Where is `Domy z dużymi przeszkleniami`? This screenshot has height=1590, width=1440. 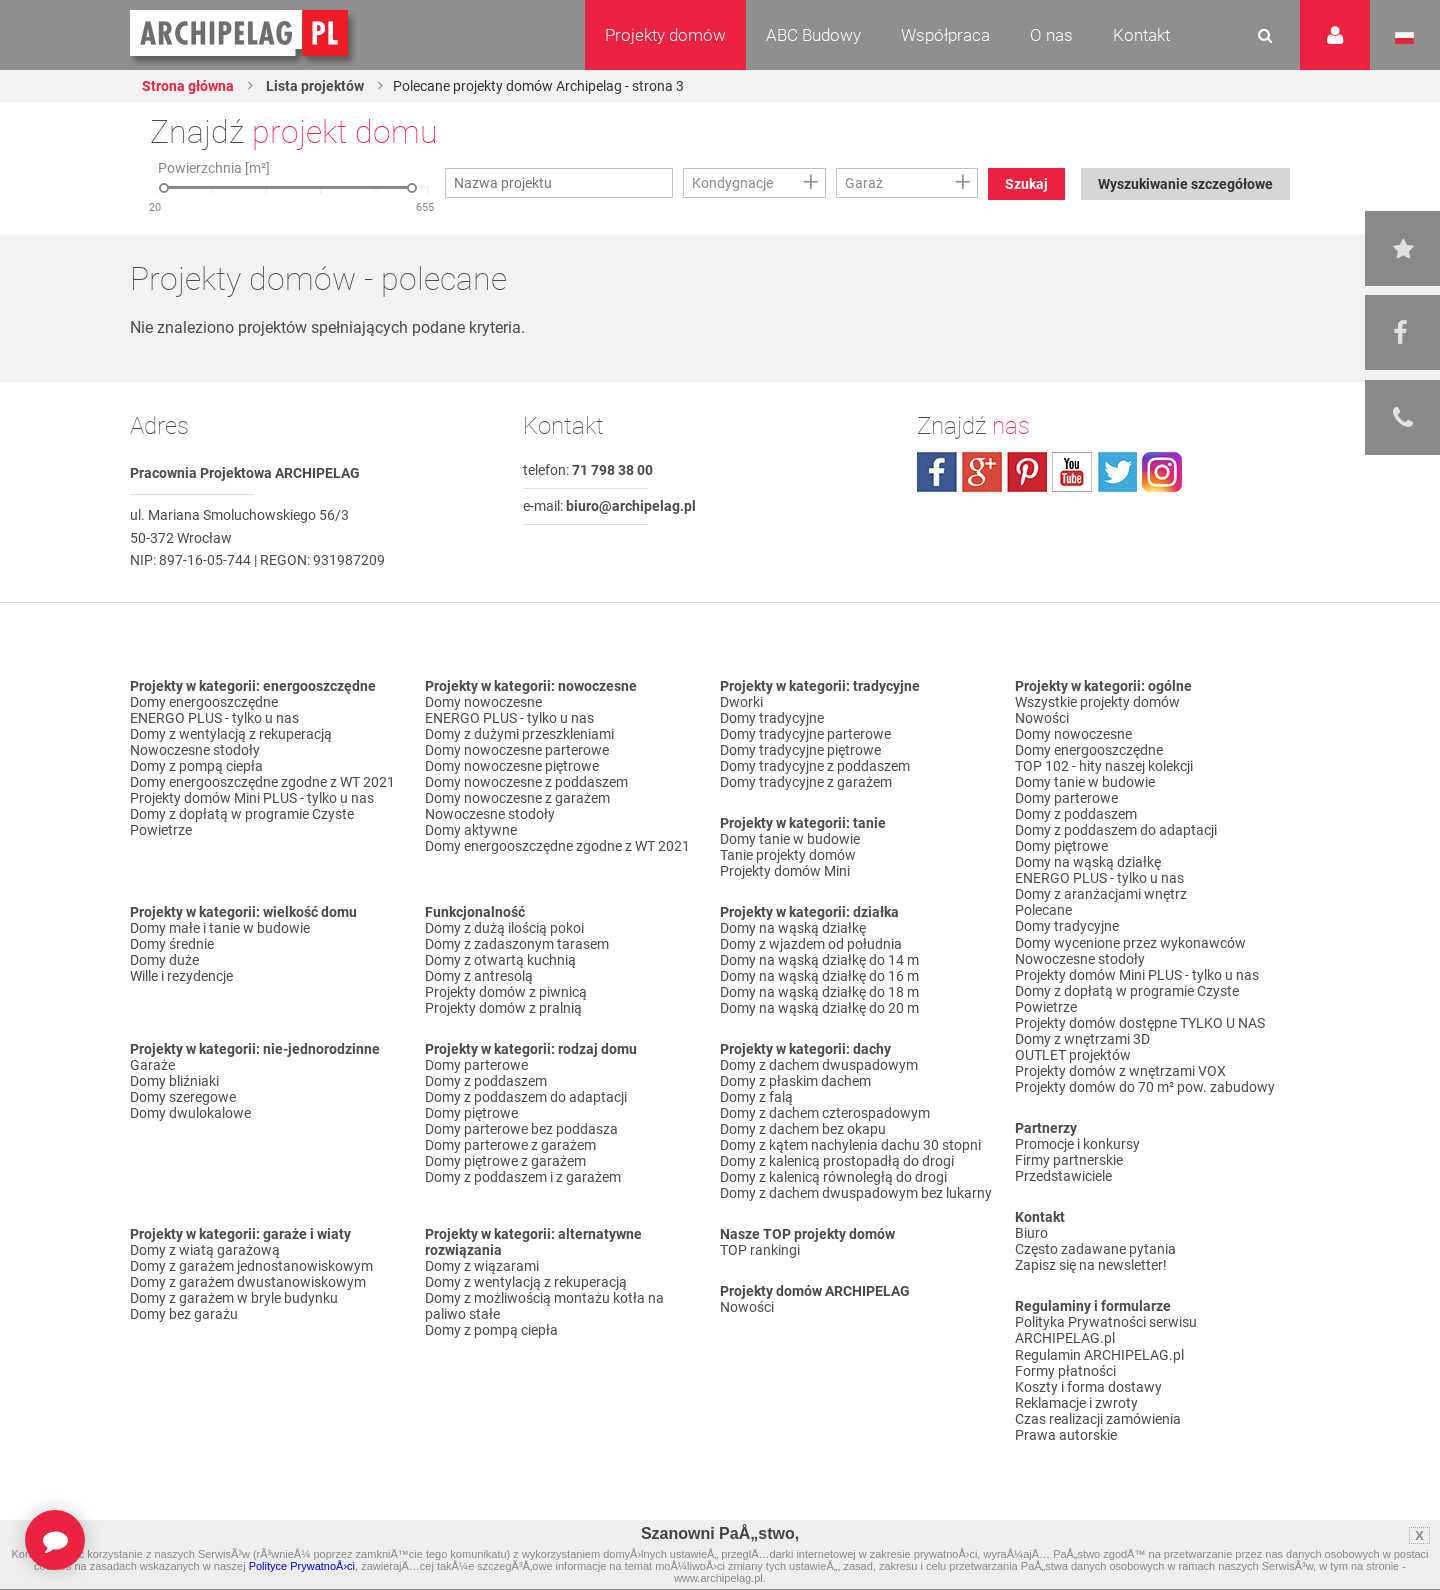 Domy z dużymi przeszkleniami is located at coordinates (519, 734).